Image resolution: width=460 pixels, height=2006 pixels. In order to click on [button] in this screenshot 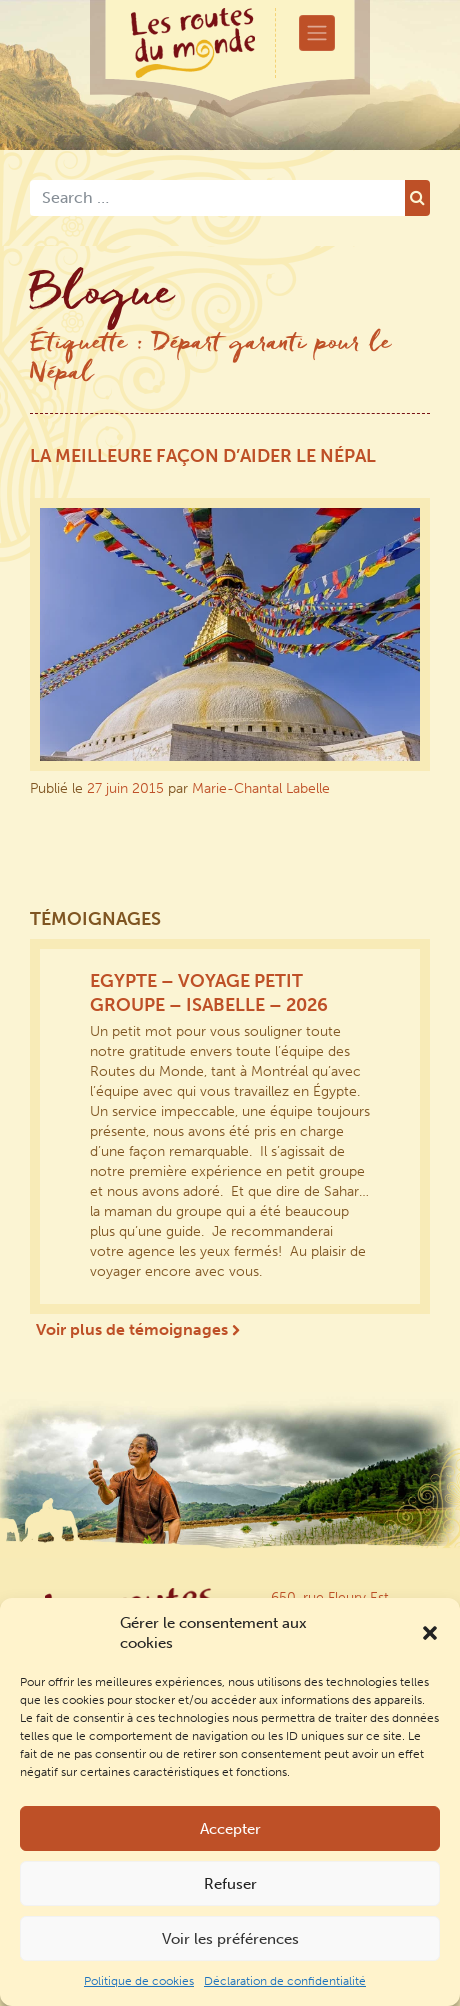, I will do `click(430, 1633)`.